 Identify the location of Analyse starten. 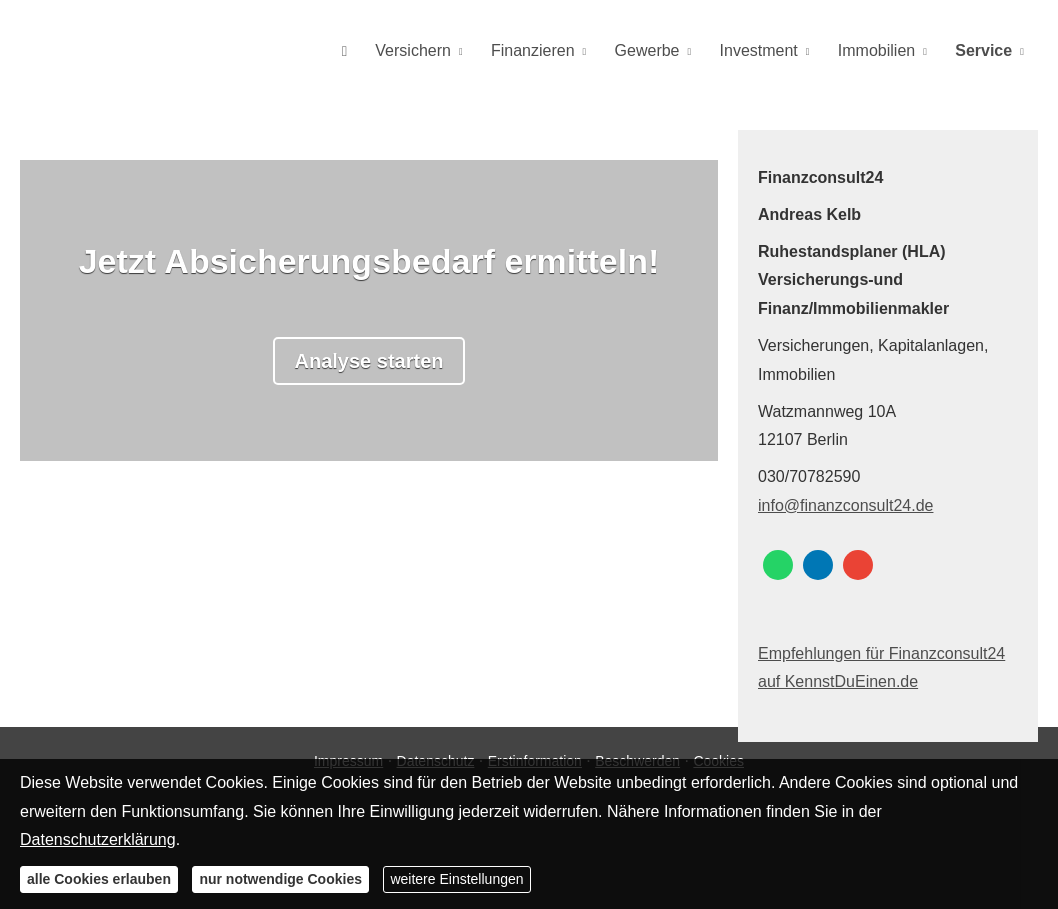
(369, 361).